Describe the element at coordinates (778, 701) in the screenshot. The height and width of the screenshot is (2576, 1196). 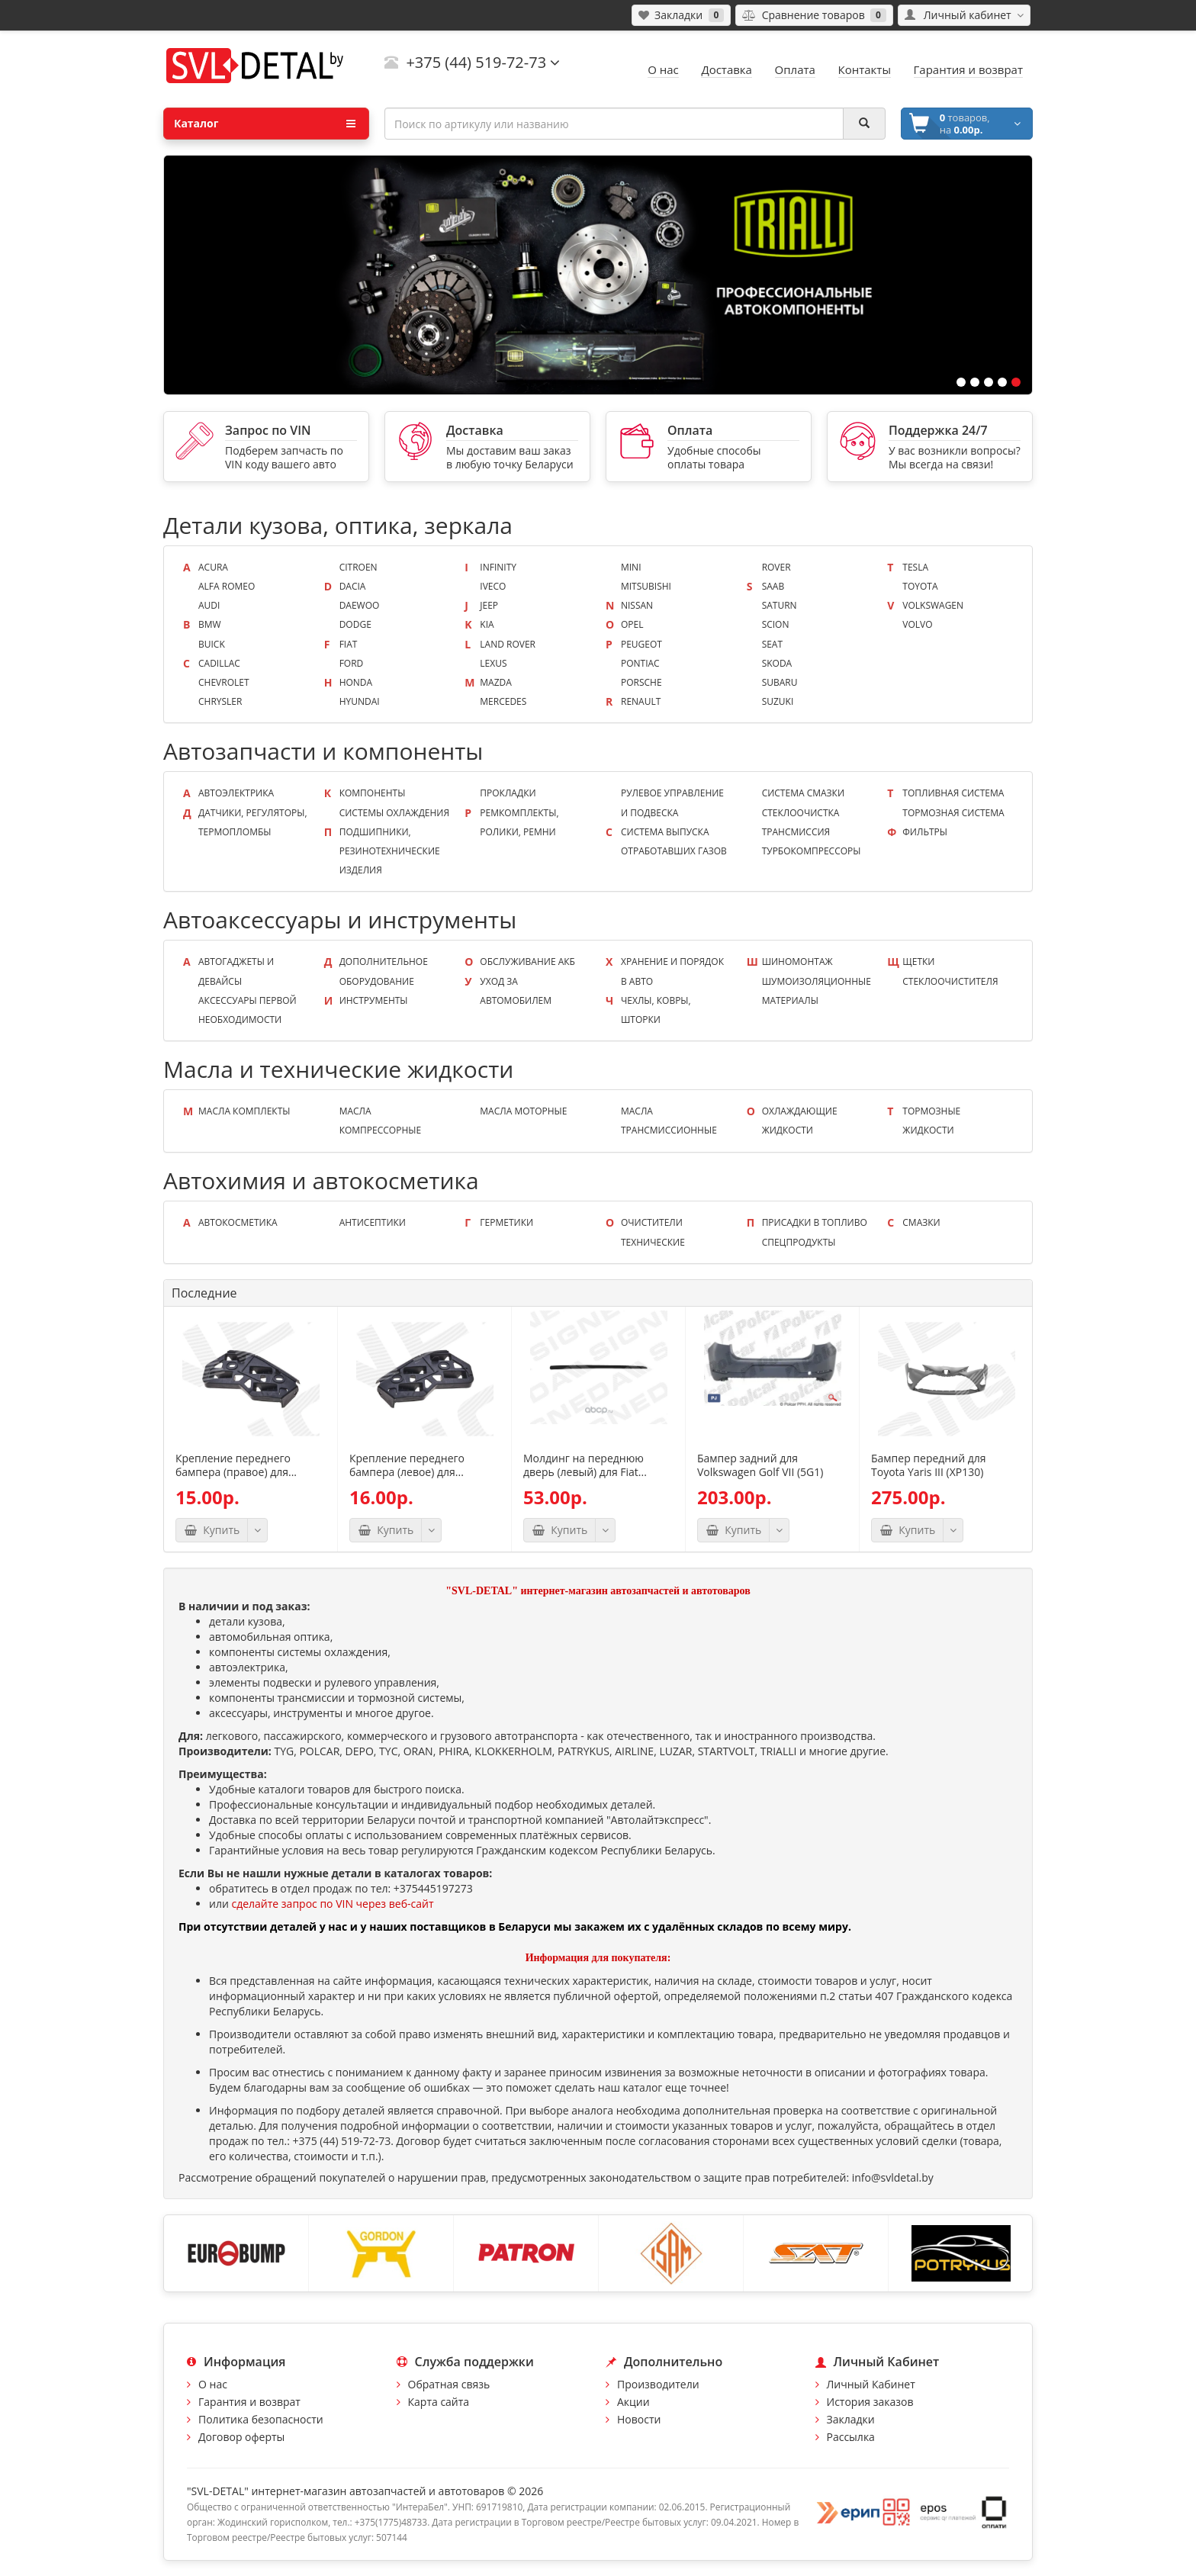
I see `Suzuki` at that location.